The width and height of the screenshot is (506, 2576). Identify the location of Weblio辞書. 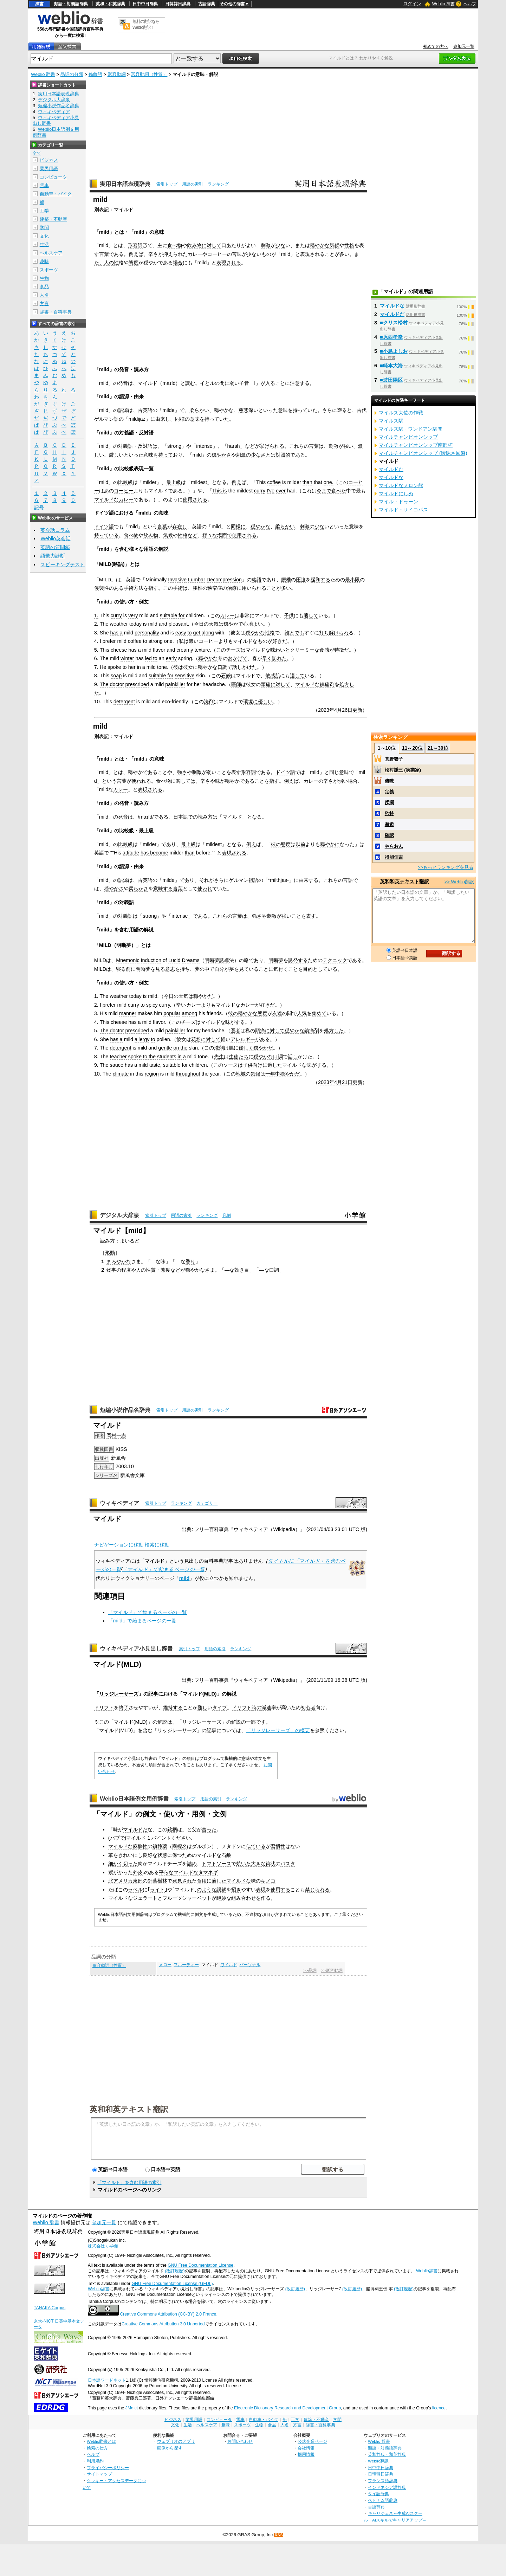
(426, 2270).